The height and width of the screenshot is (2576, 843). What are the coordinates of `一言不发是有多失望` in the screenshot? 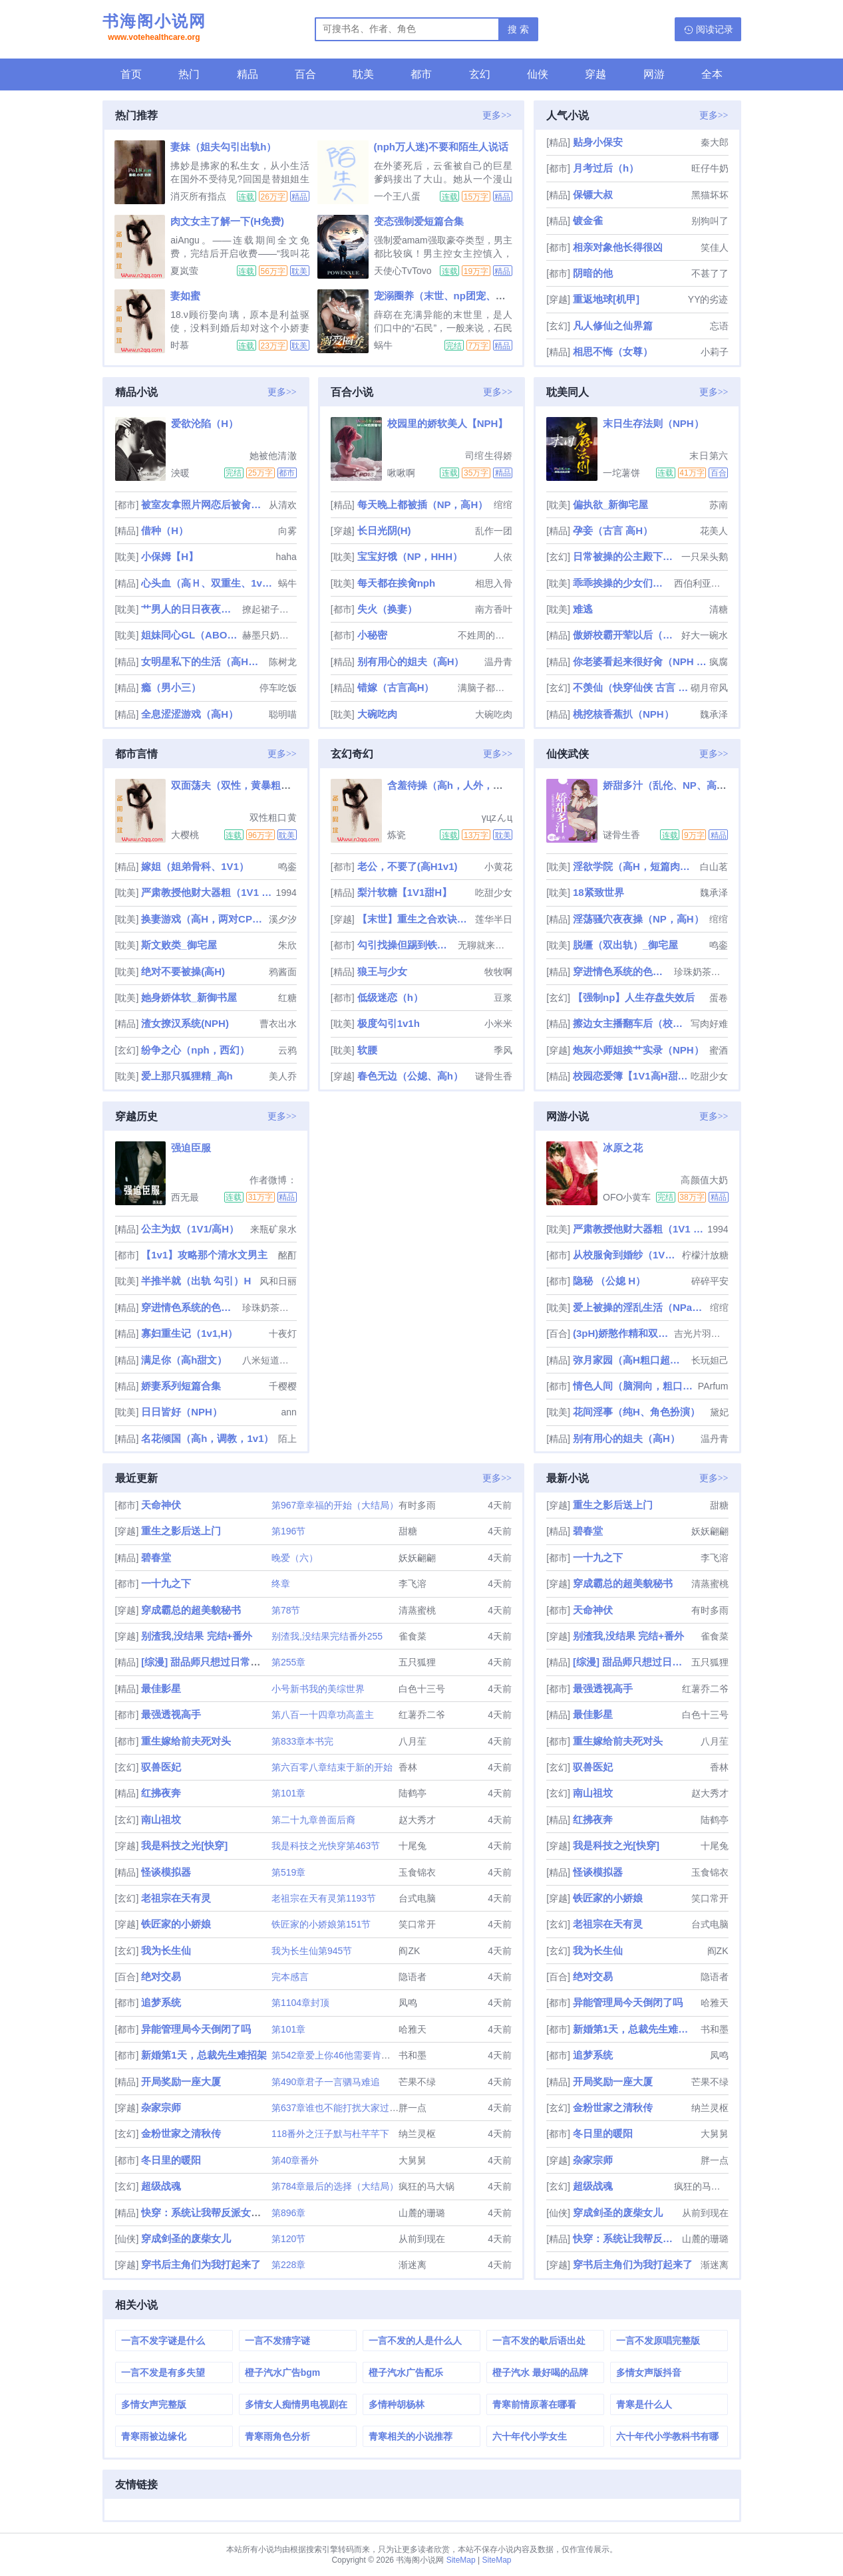 It's located at (163, 2372).